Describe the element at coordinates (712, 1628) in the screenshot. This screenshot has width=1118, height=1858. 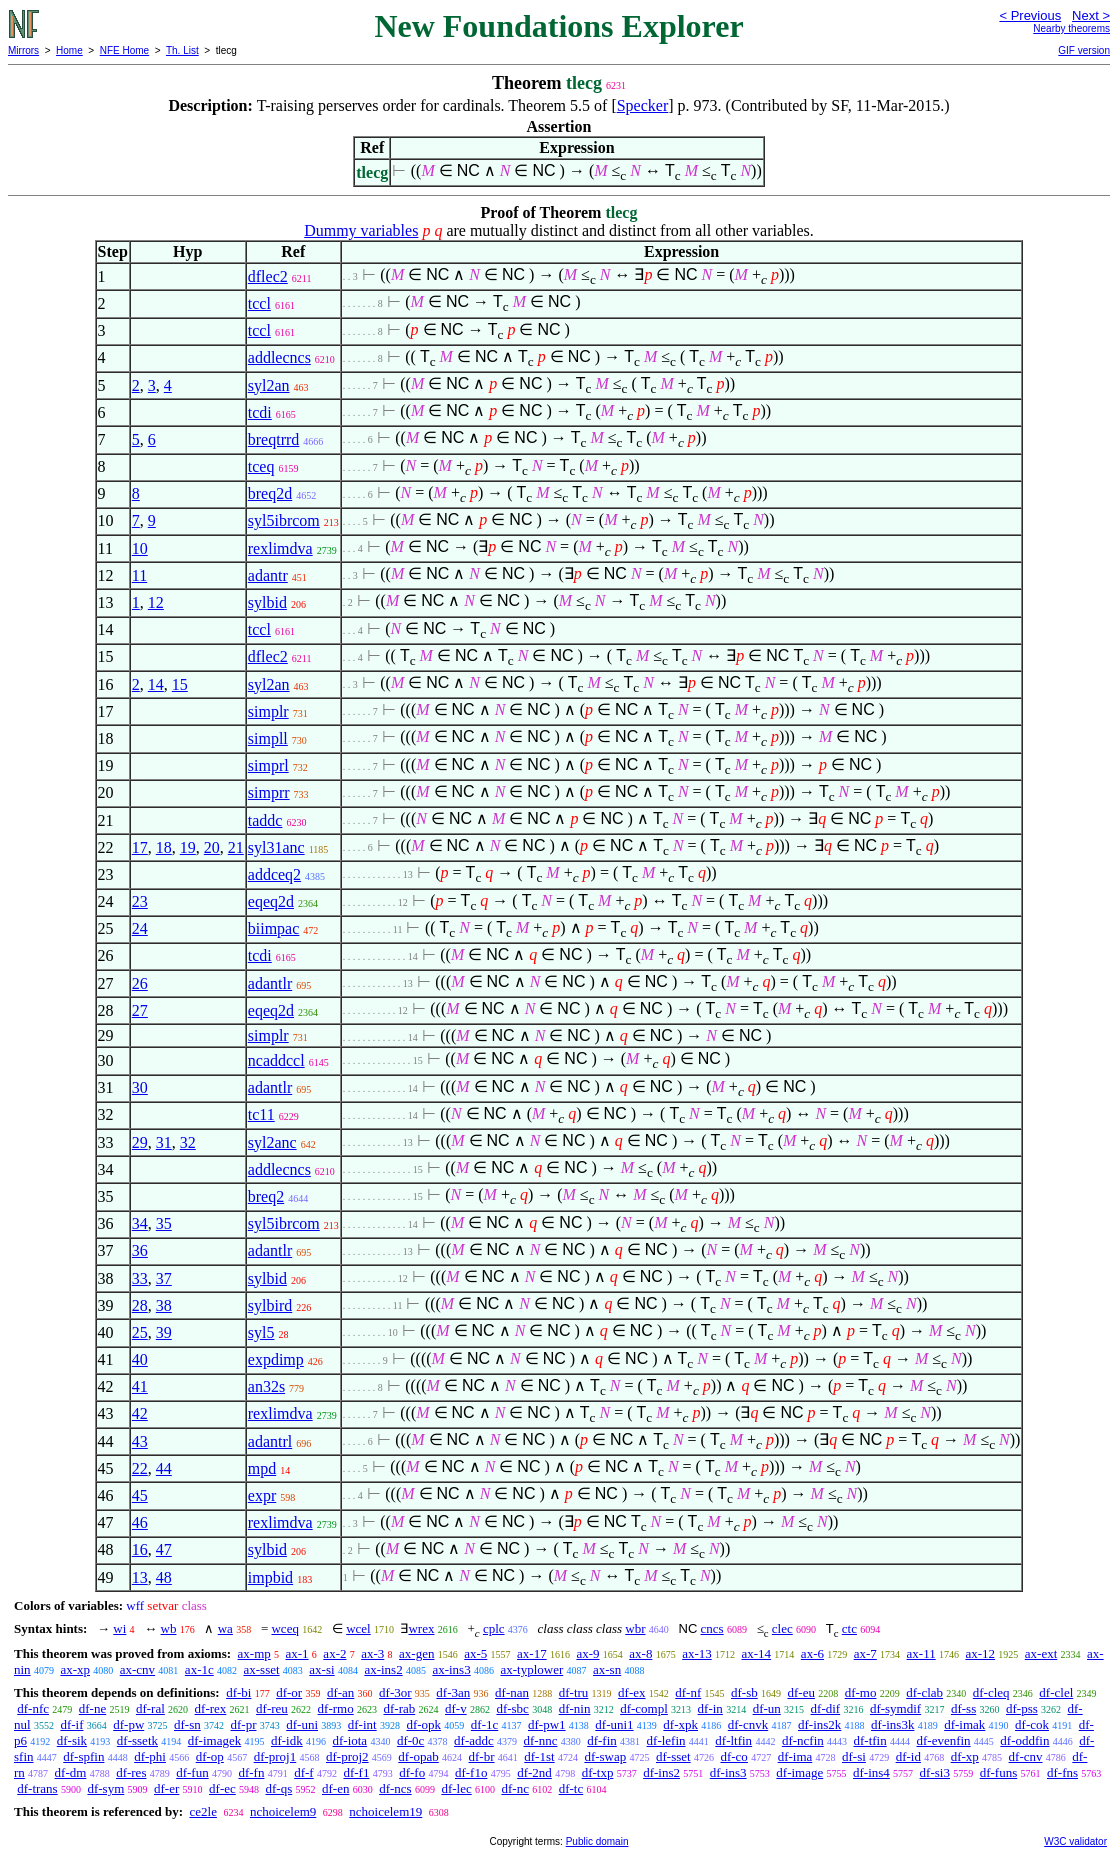
I see `cncs` at that location.